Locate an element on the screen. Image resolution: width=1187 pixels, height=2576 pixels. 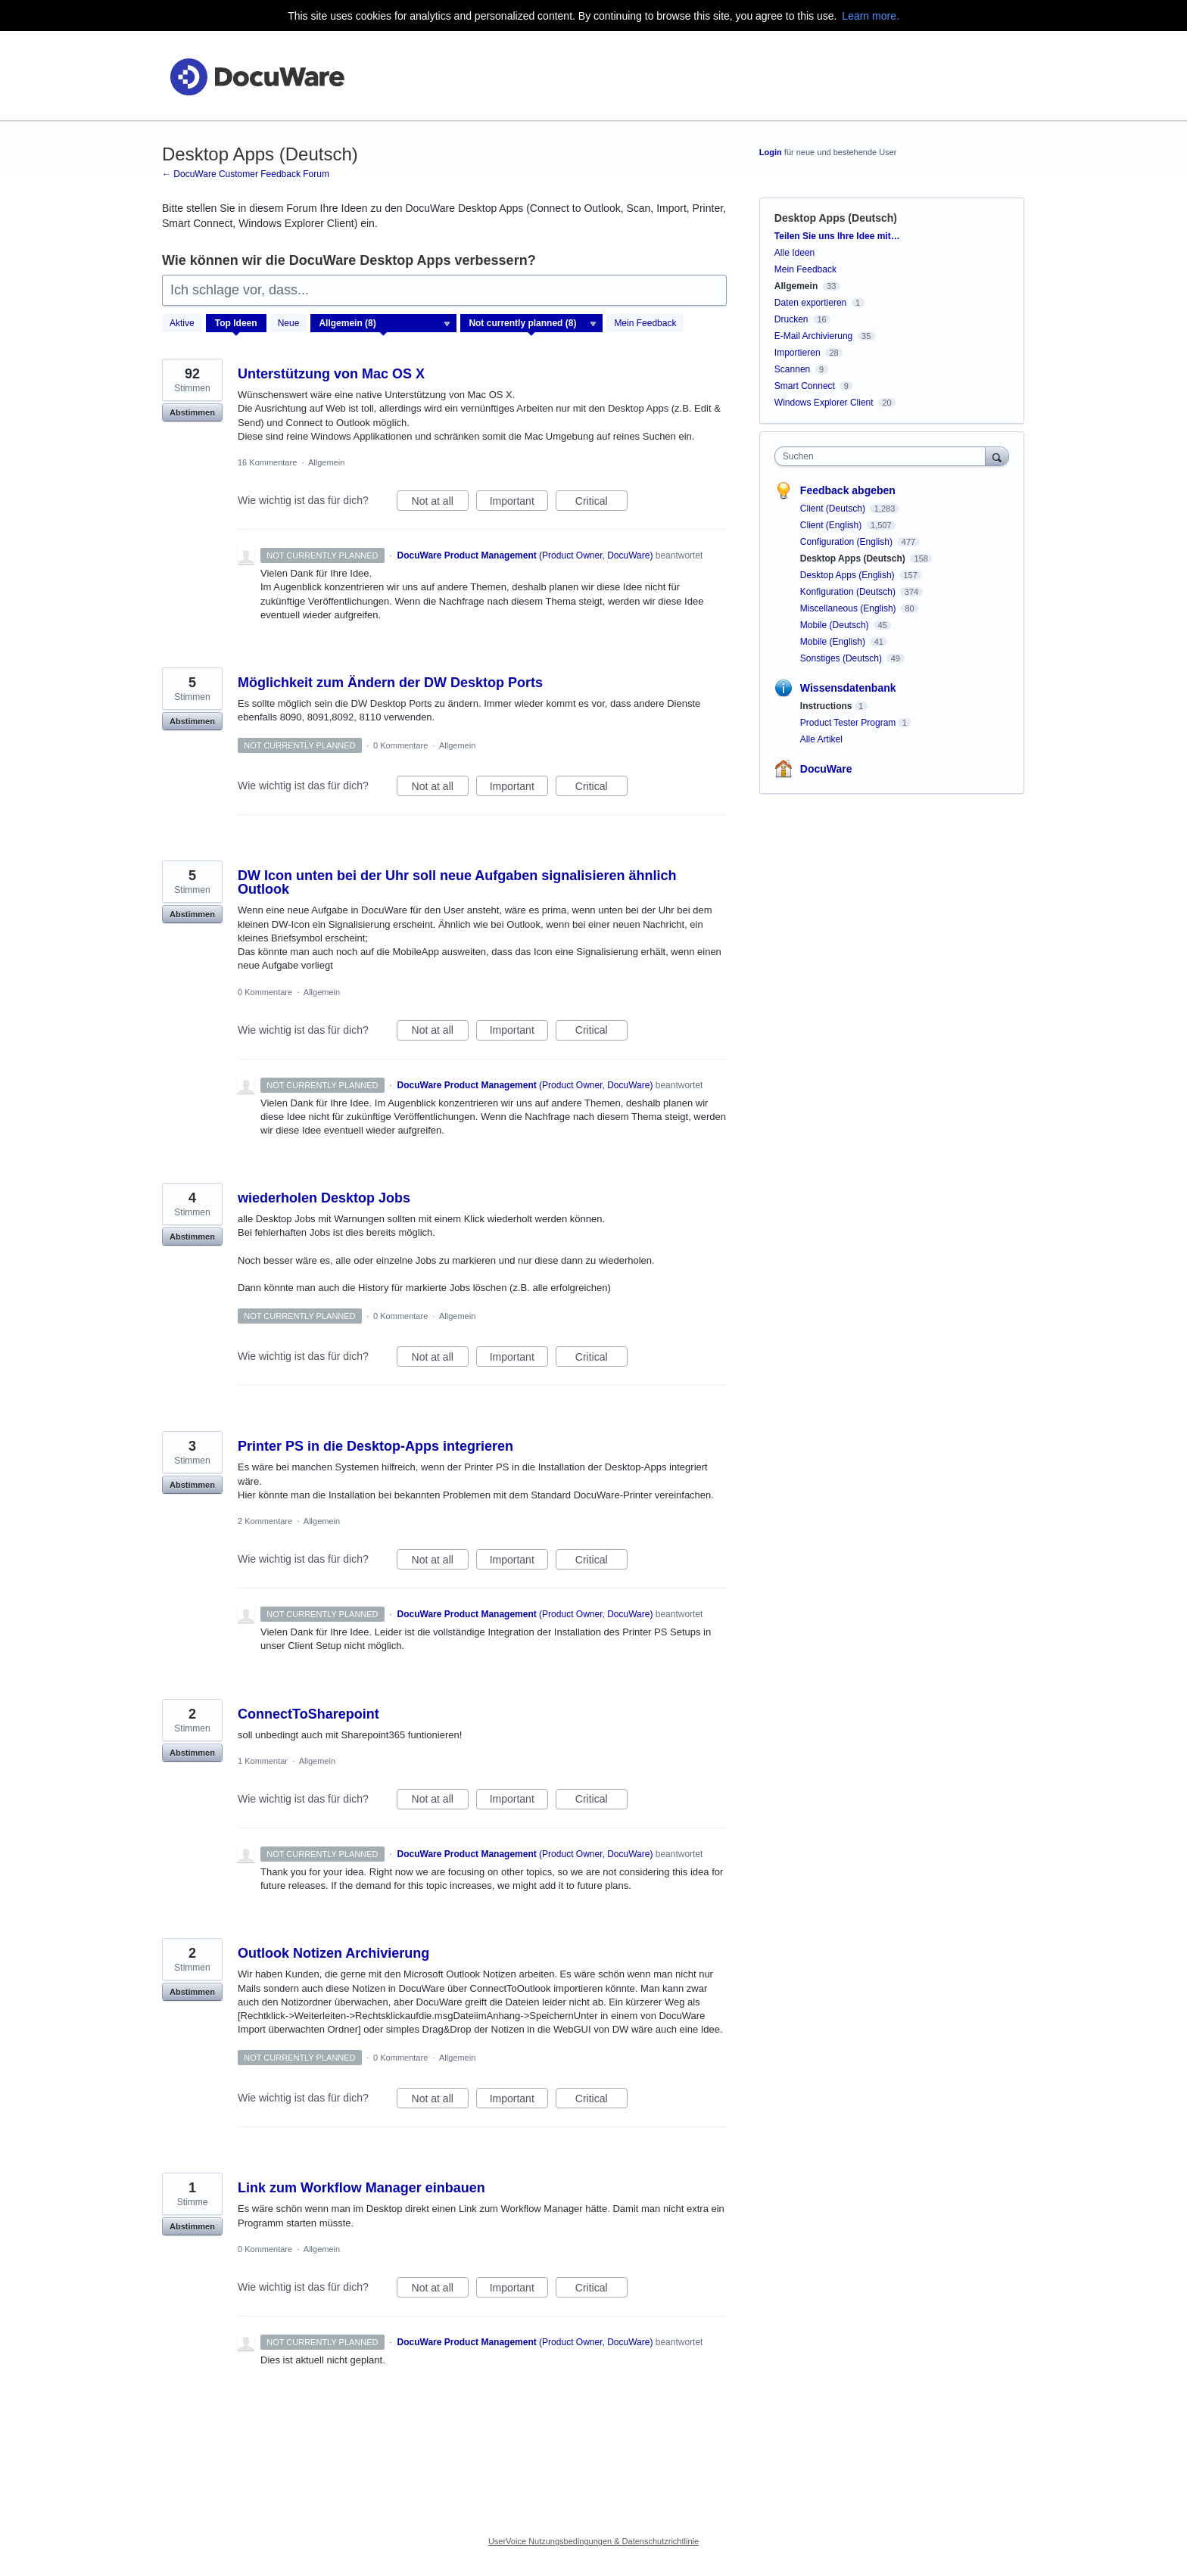
Feedback abgeben is located at coordinates (848, 490).